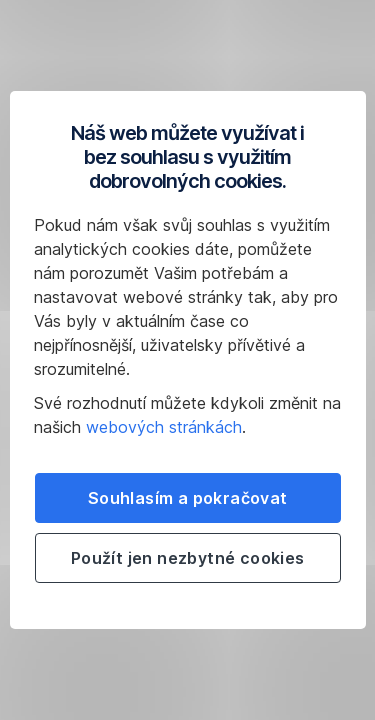 This screenshot has height=720, width=375. I want to click on webových stránkách, so click(164, 427).